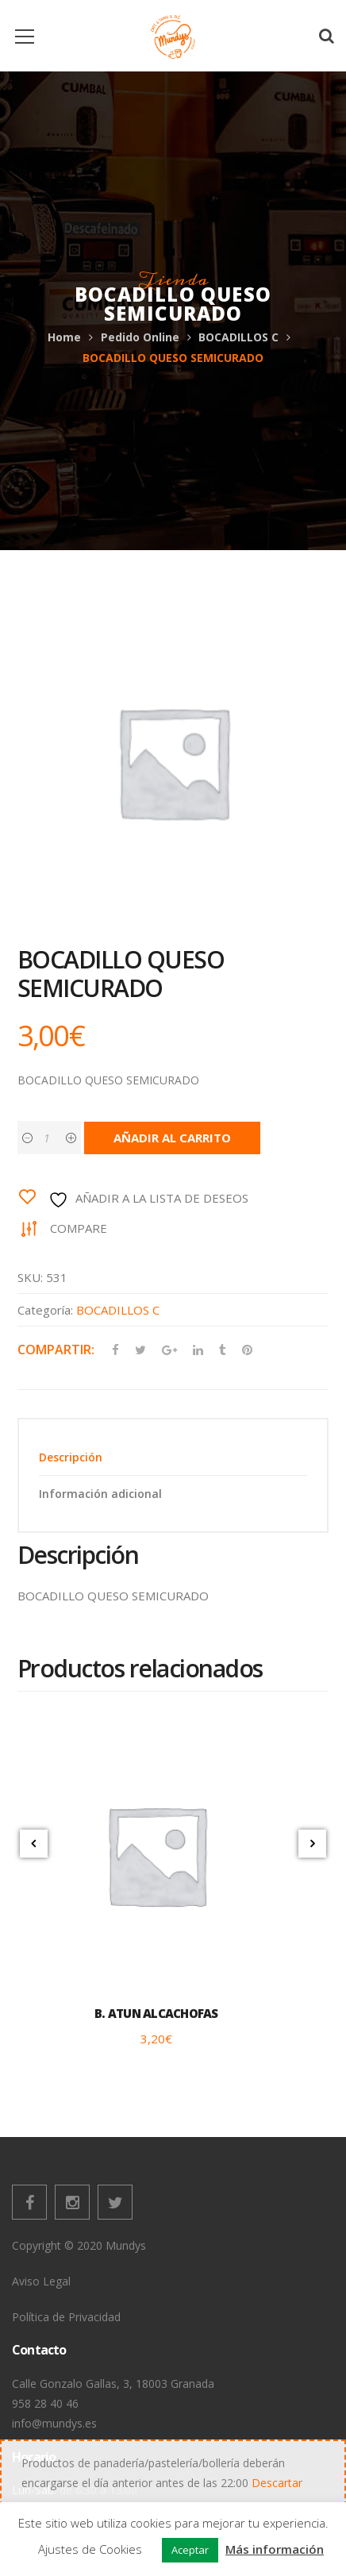 Image resolution: width=346 pixels, height=2576 pixels. Describe the element at coordinates (274, 2549) in the screenshot. I see `Más información` at that location.